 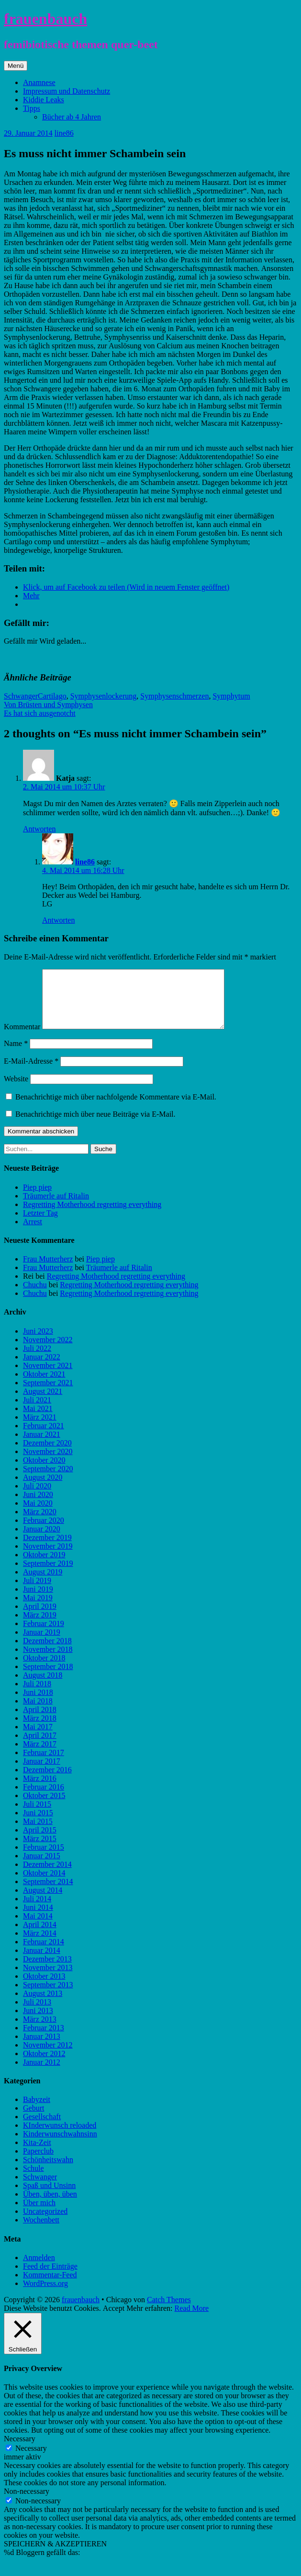 I want to click on SPEICHERN & AKZEPTIEREN [button], so click(x=55, y=2555).